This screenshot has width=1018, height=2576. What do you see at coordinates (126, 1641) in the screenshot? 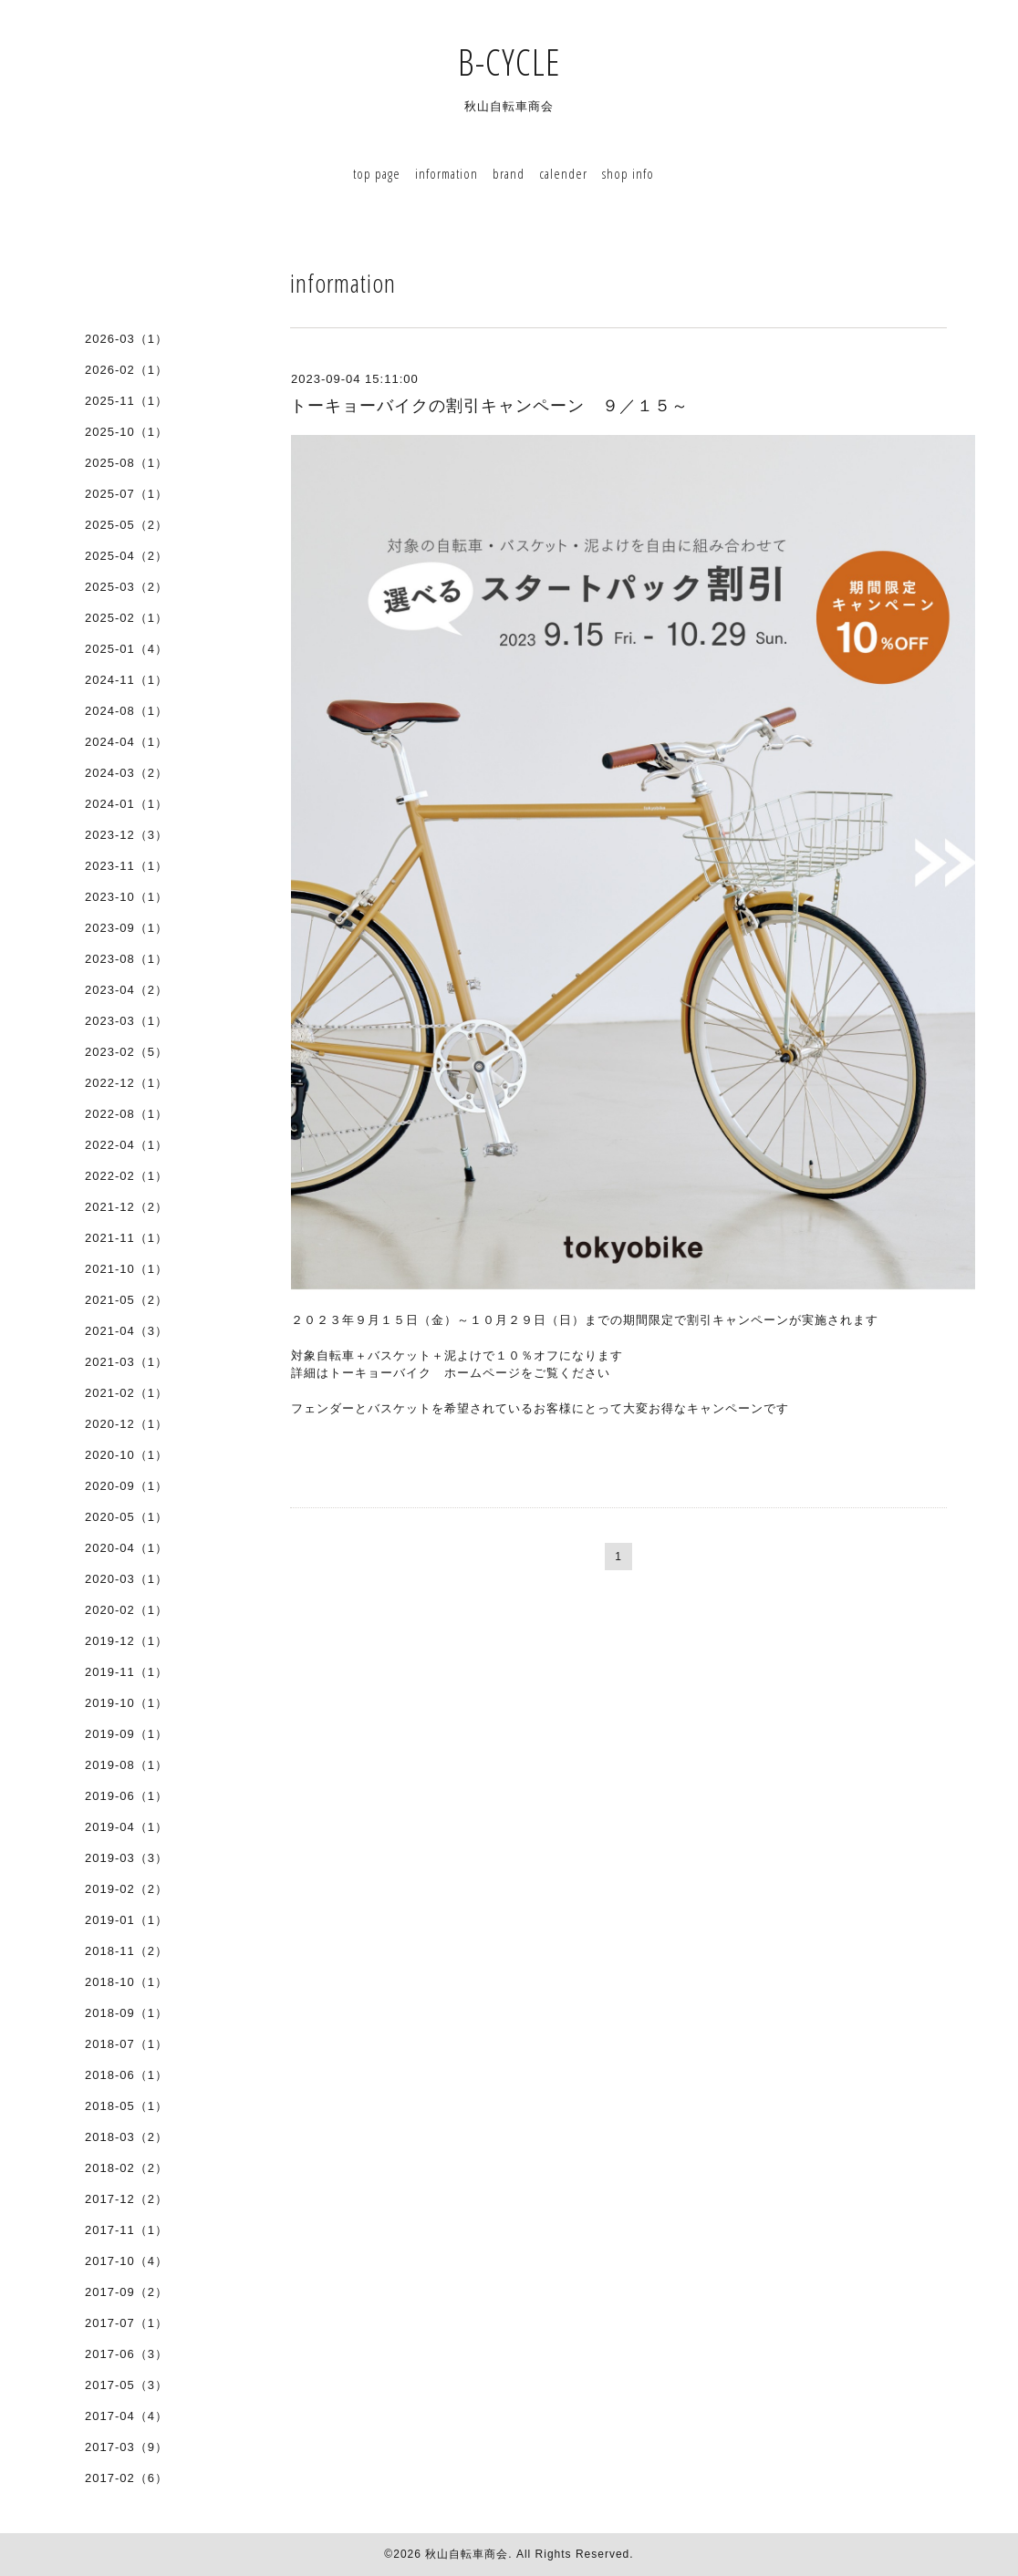
I see `2019-12（1）` at bounding box center [126, 1641].